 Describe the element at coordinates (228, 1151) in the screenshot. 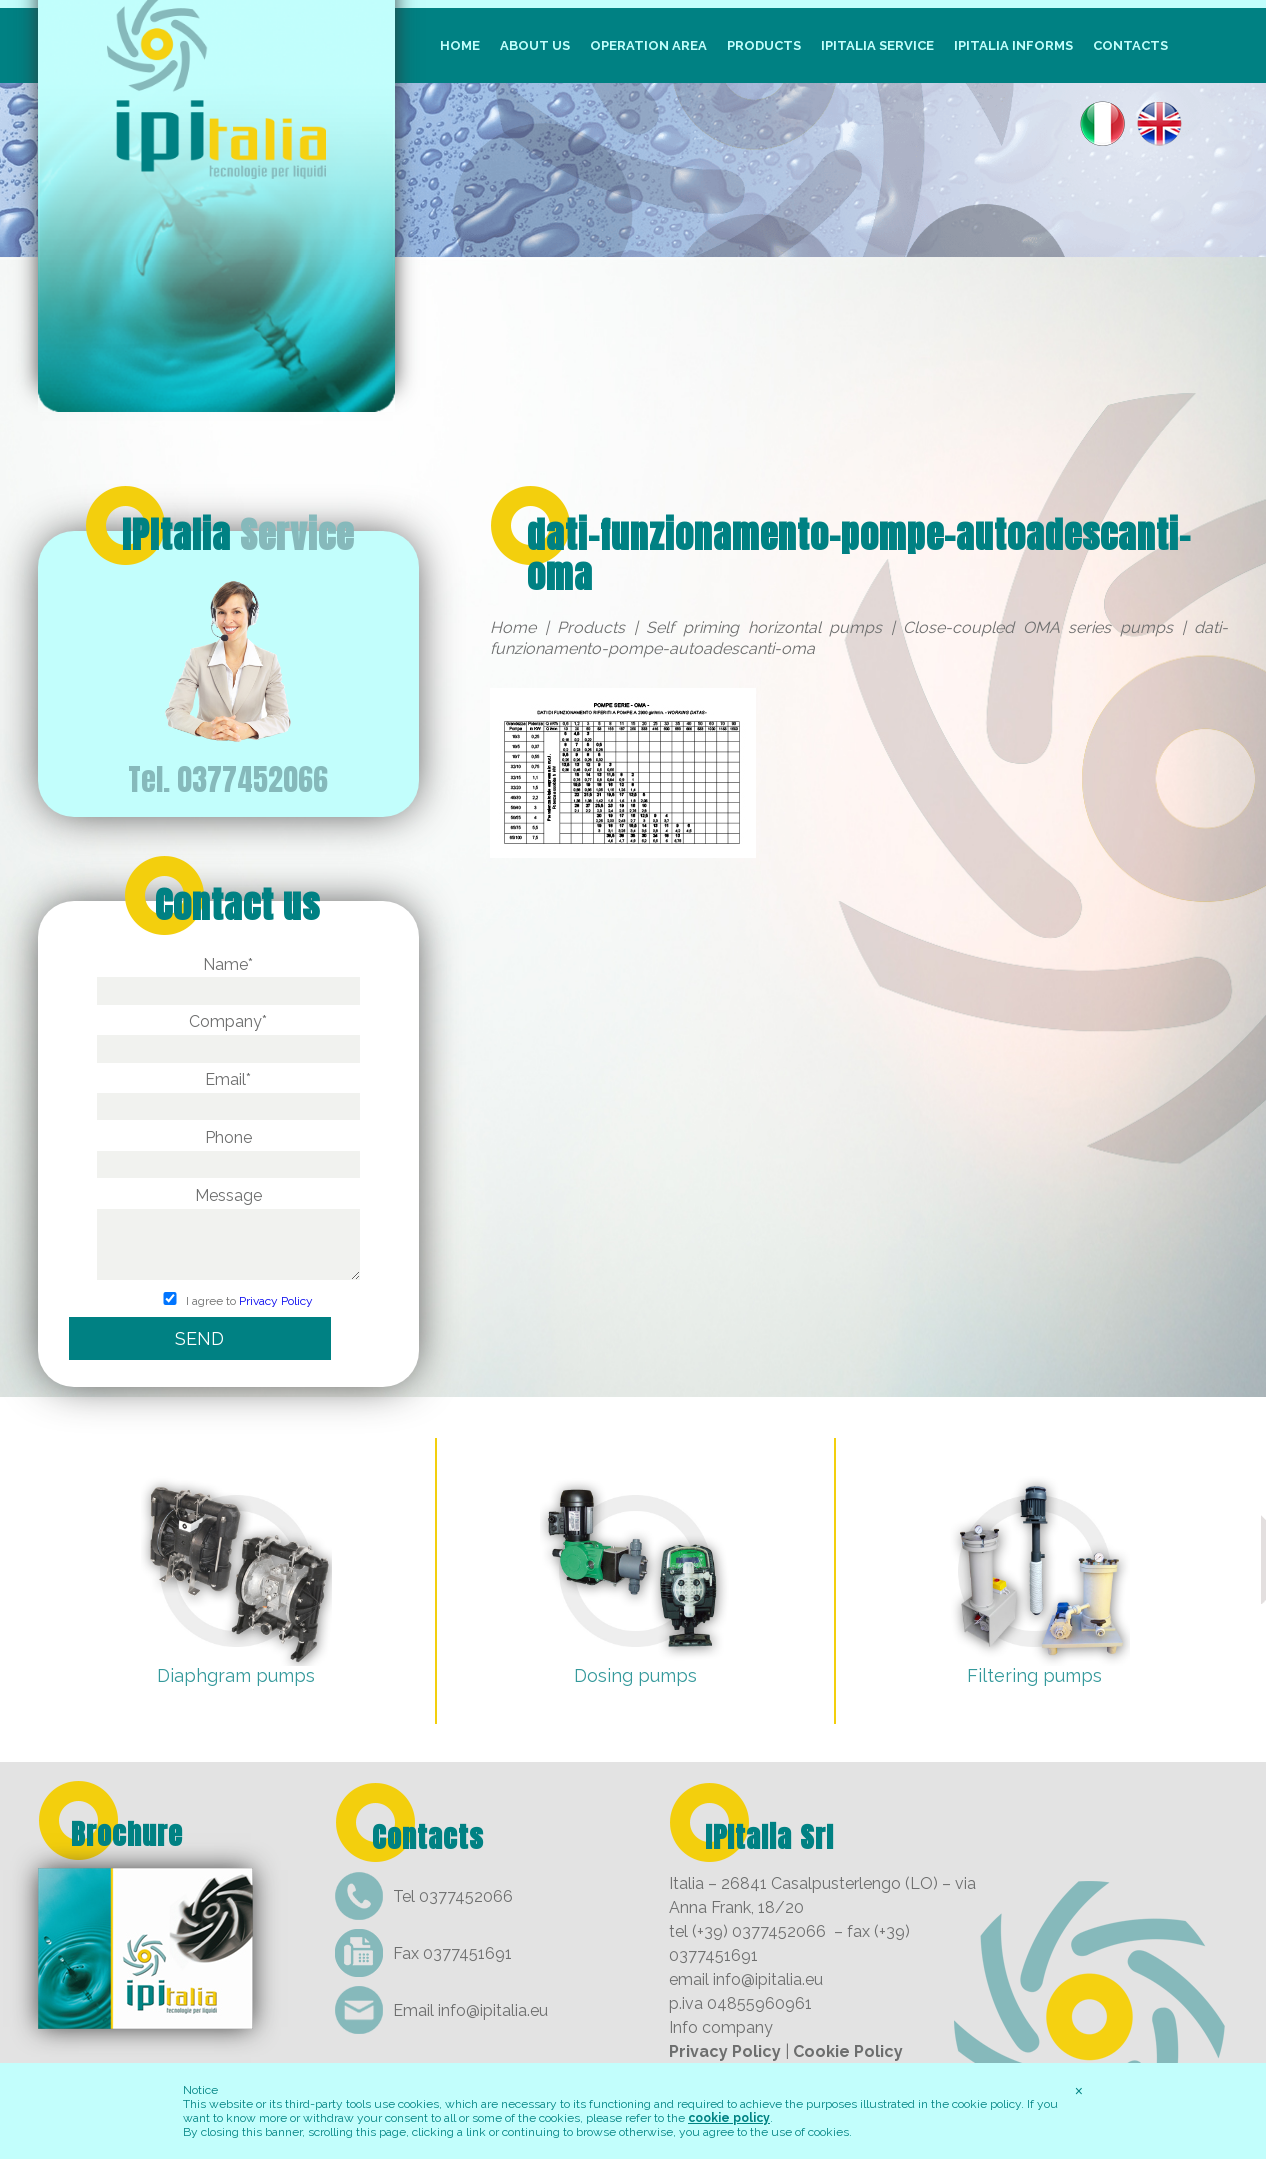

I see `Phone` at that location.